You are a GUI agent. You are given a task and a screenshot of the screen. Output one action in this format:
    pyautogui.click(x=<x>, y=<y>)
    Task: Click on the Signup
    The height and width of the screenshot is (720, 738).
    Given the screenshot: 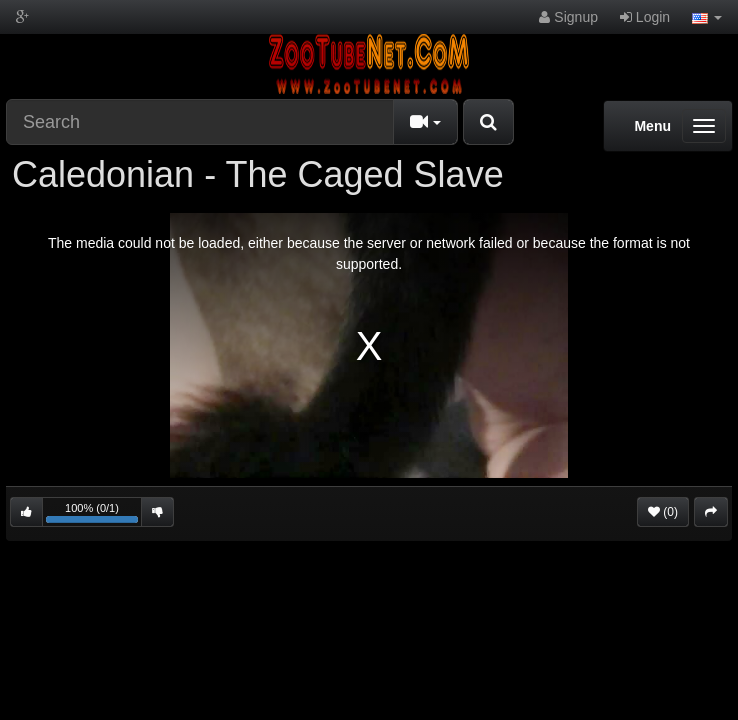 What is the action you would take?
    pyautogui.click(x=568, y=17)
    